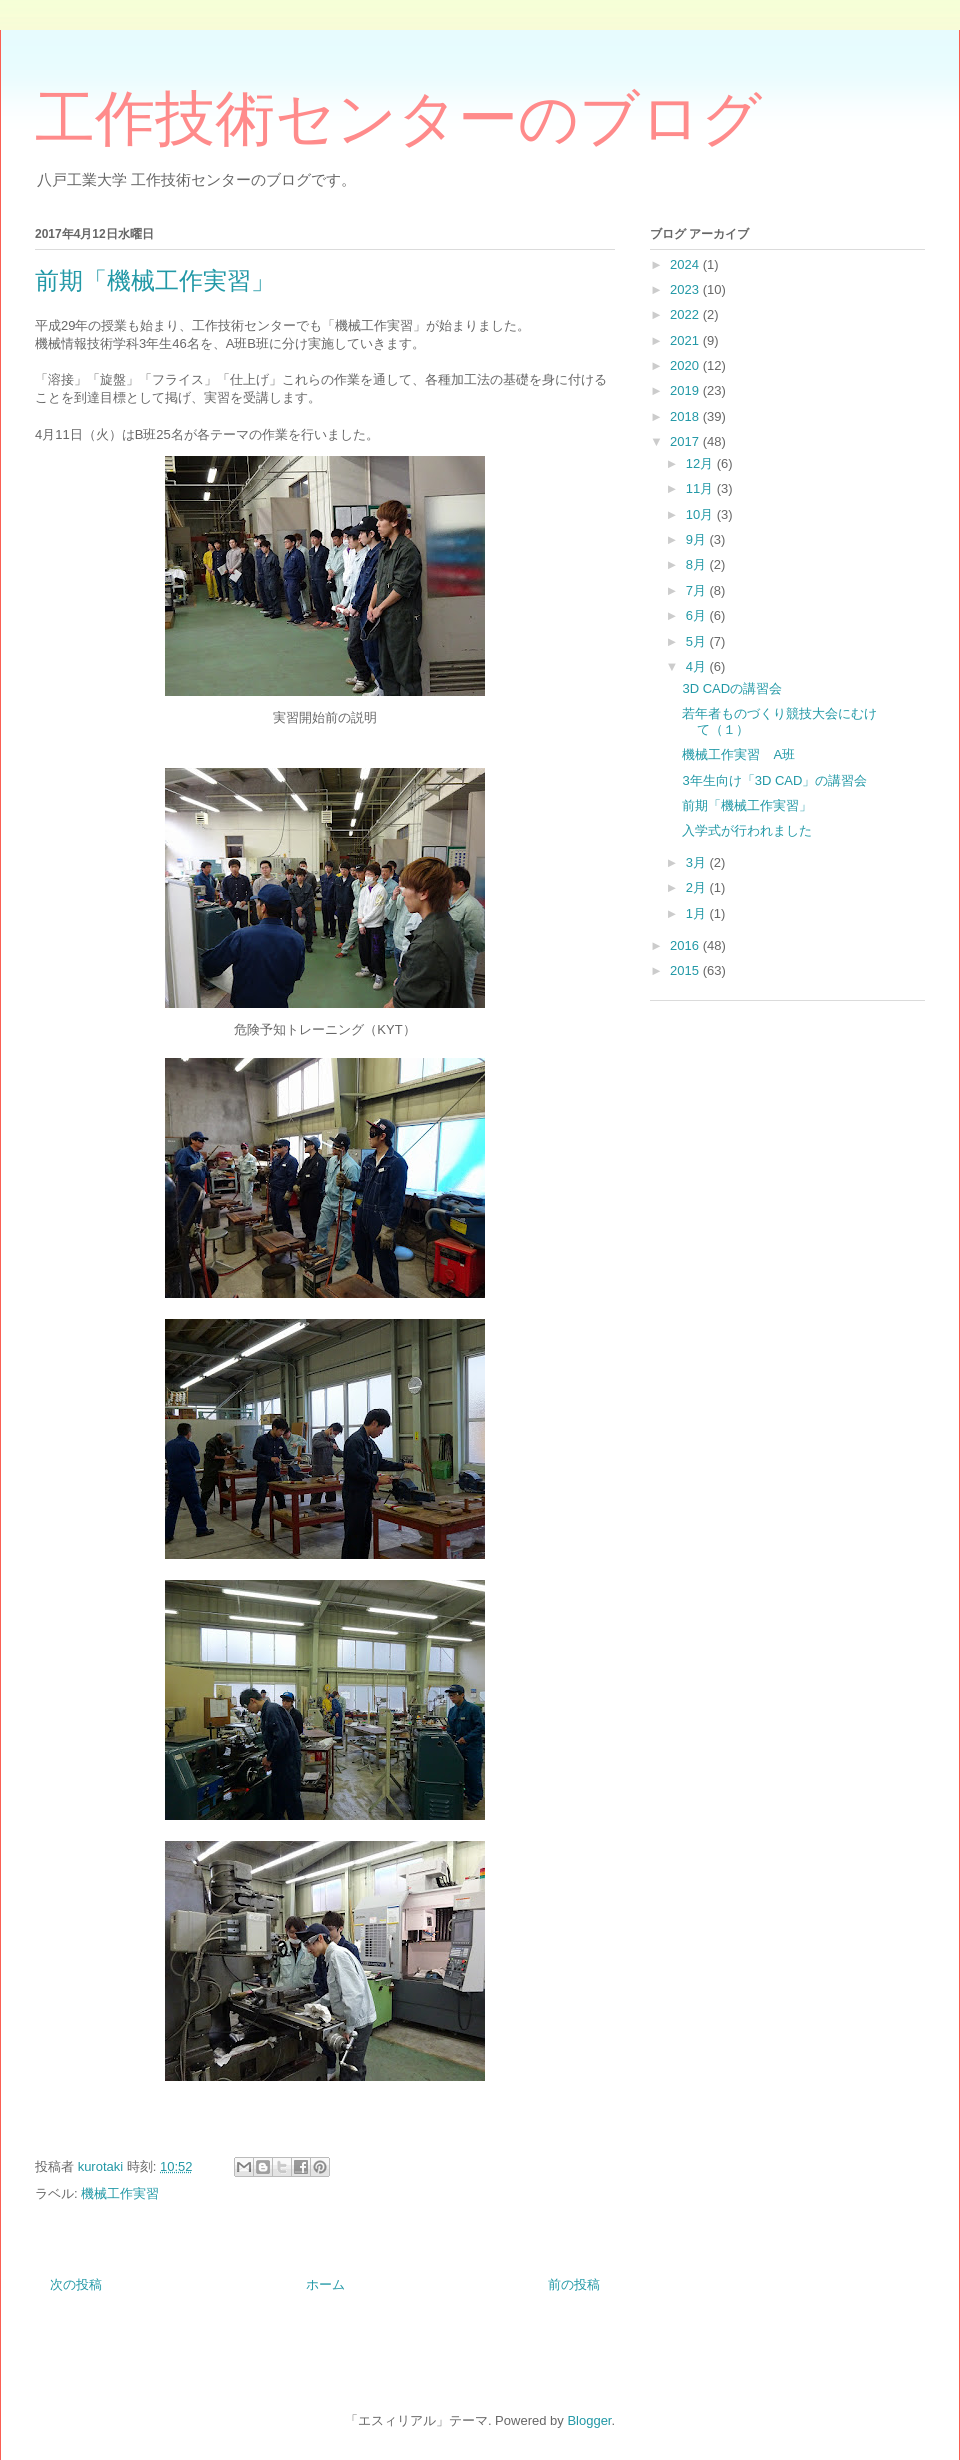  Describe the element at coordinates (698, 564) in the screenshot. I see `8月` at that location.